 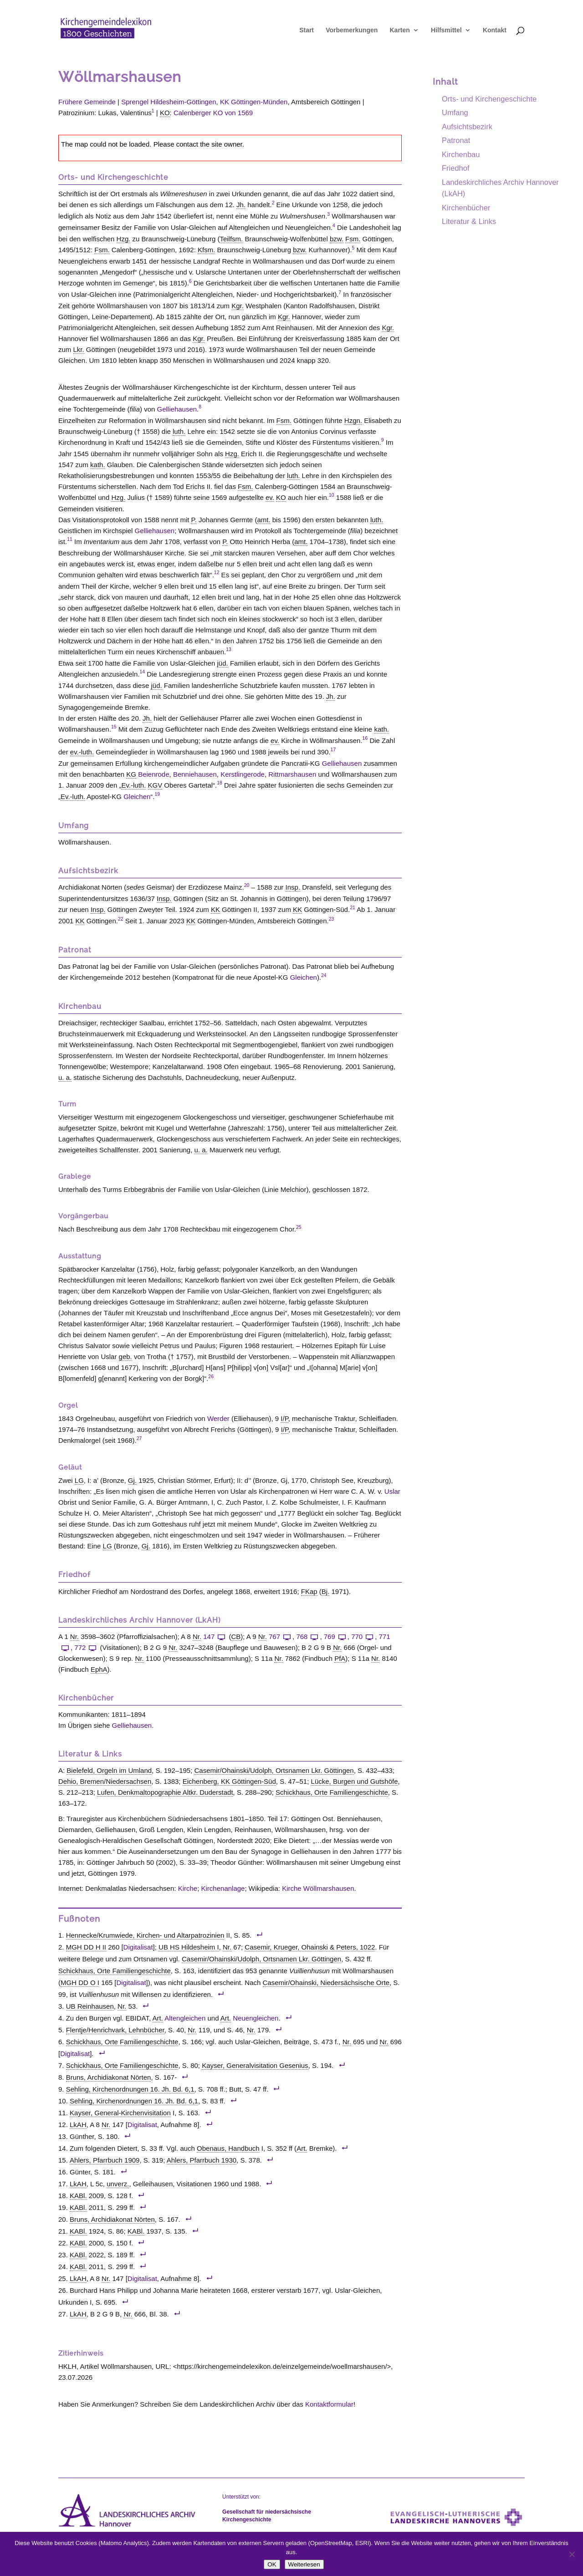 What do you see at coordinates (271, 2564) in the screenshot?
I see `OK` at bounding box center [271, 2564].